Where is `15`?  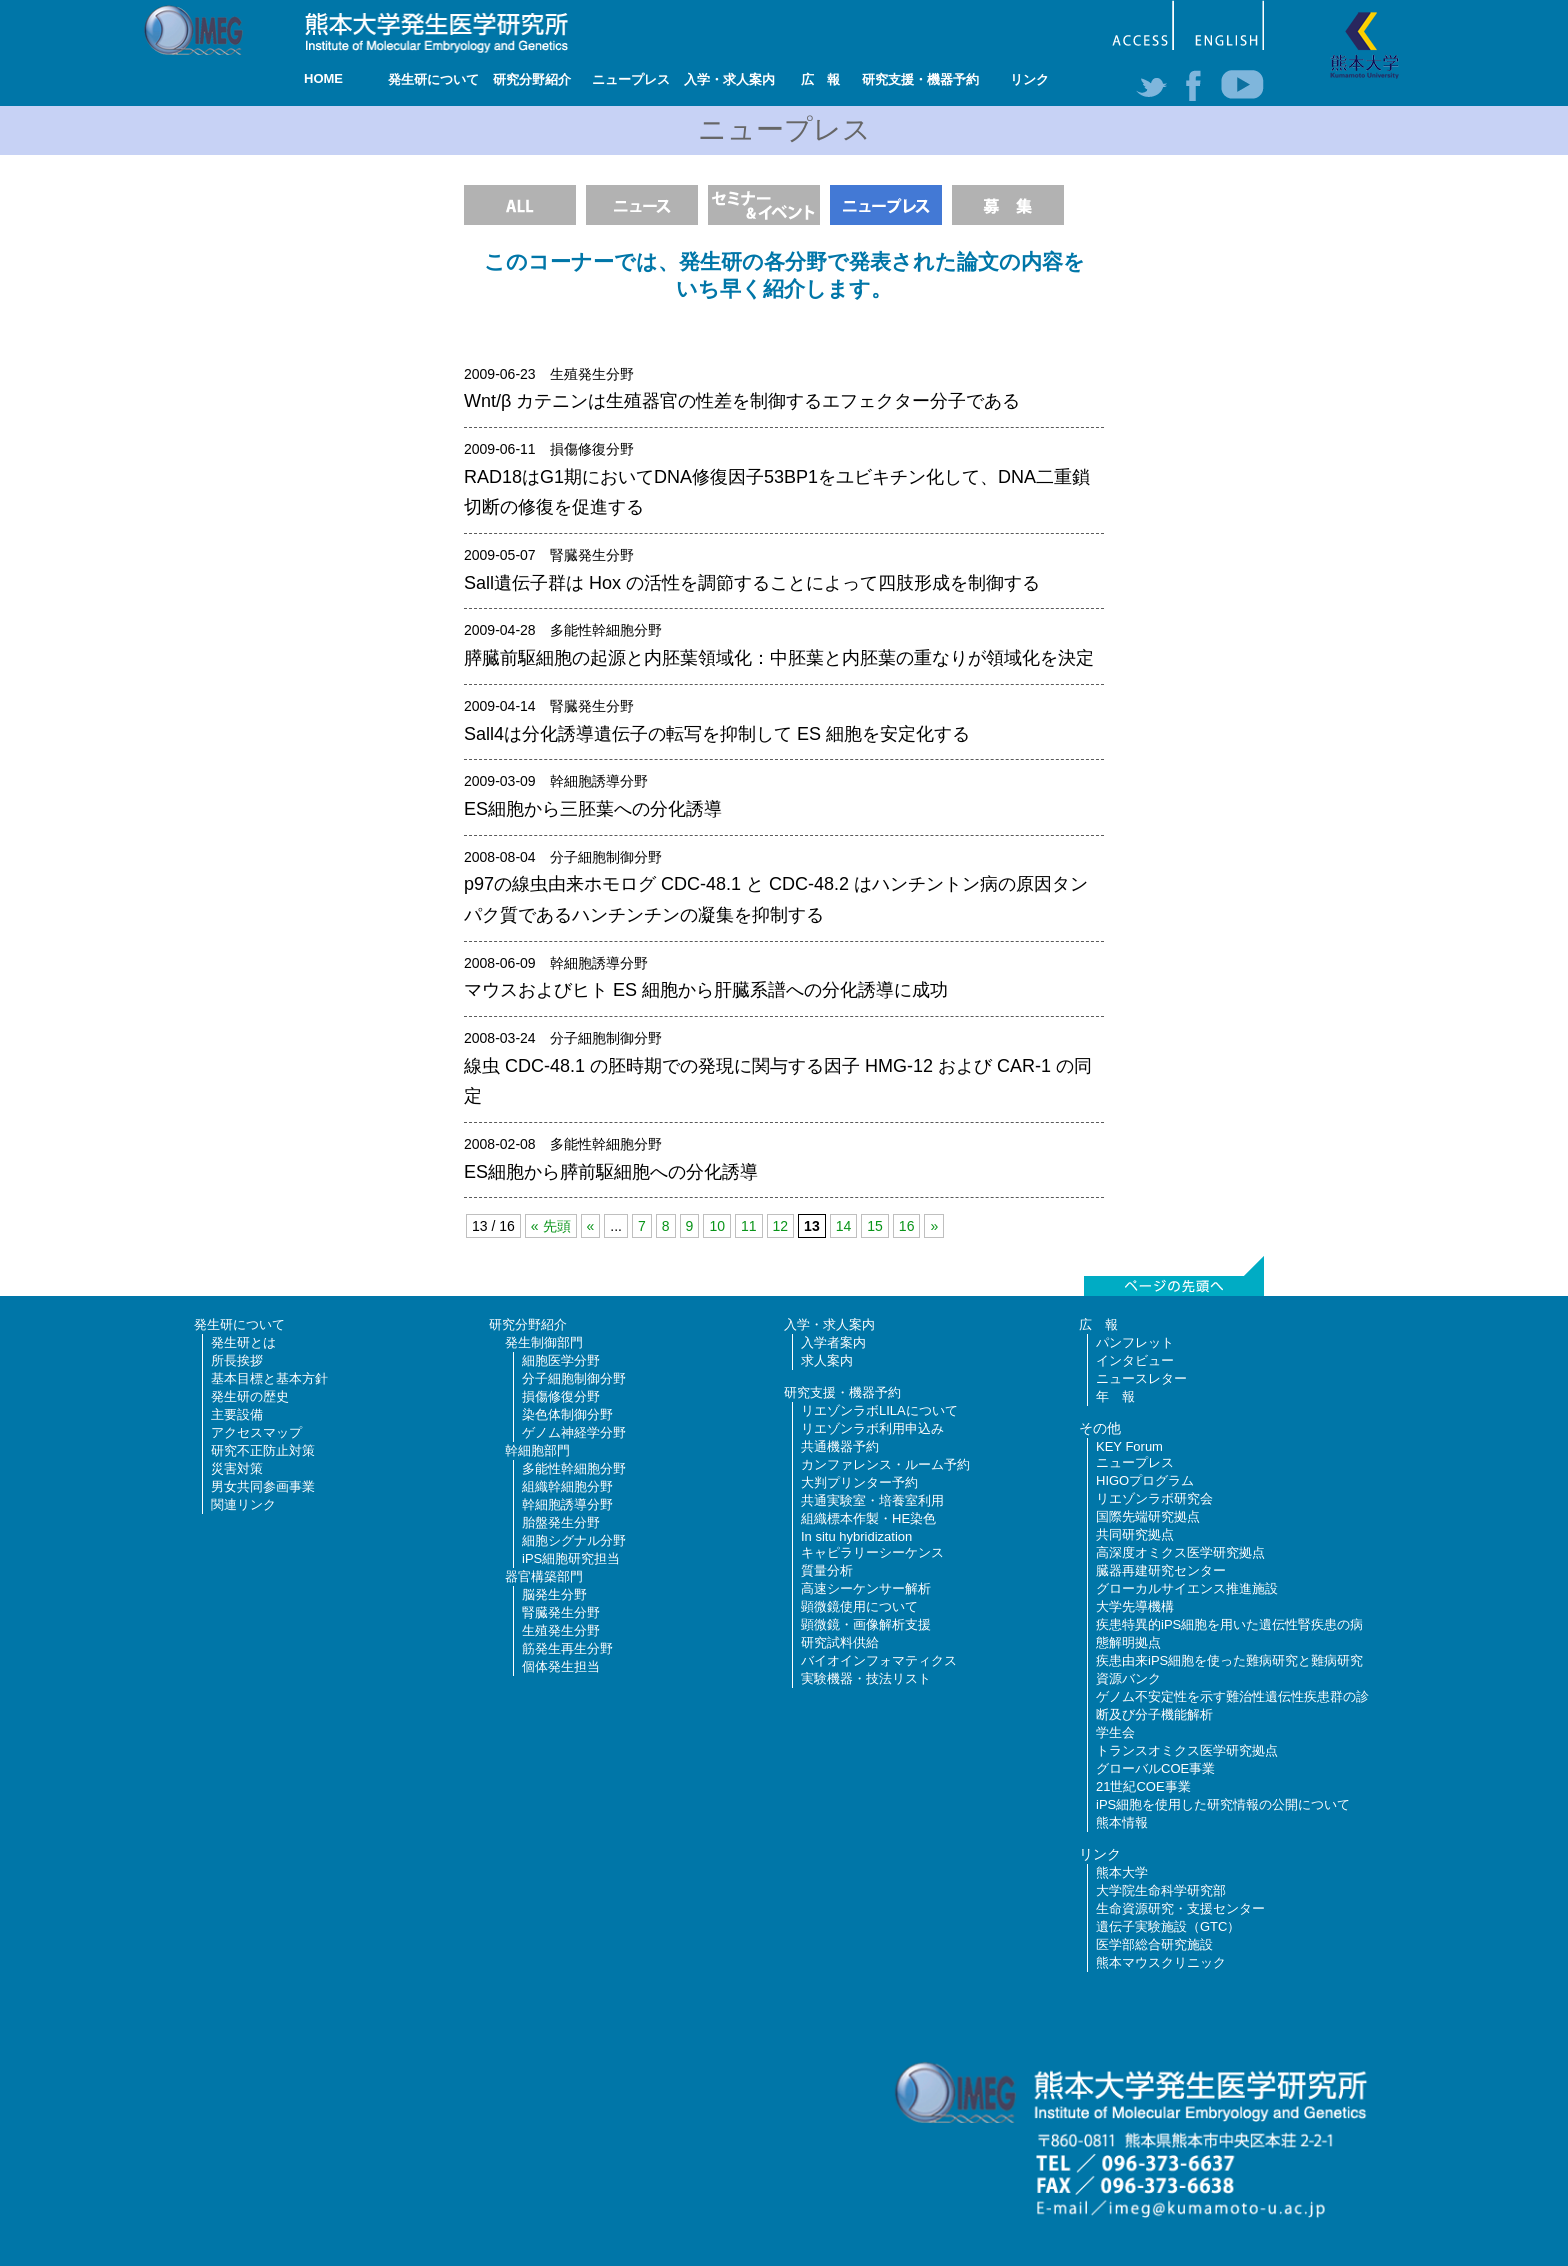 15 is located at coordinates (875, 1226).